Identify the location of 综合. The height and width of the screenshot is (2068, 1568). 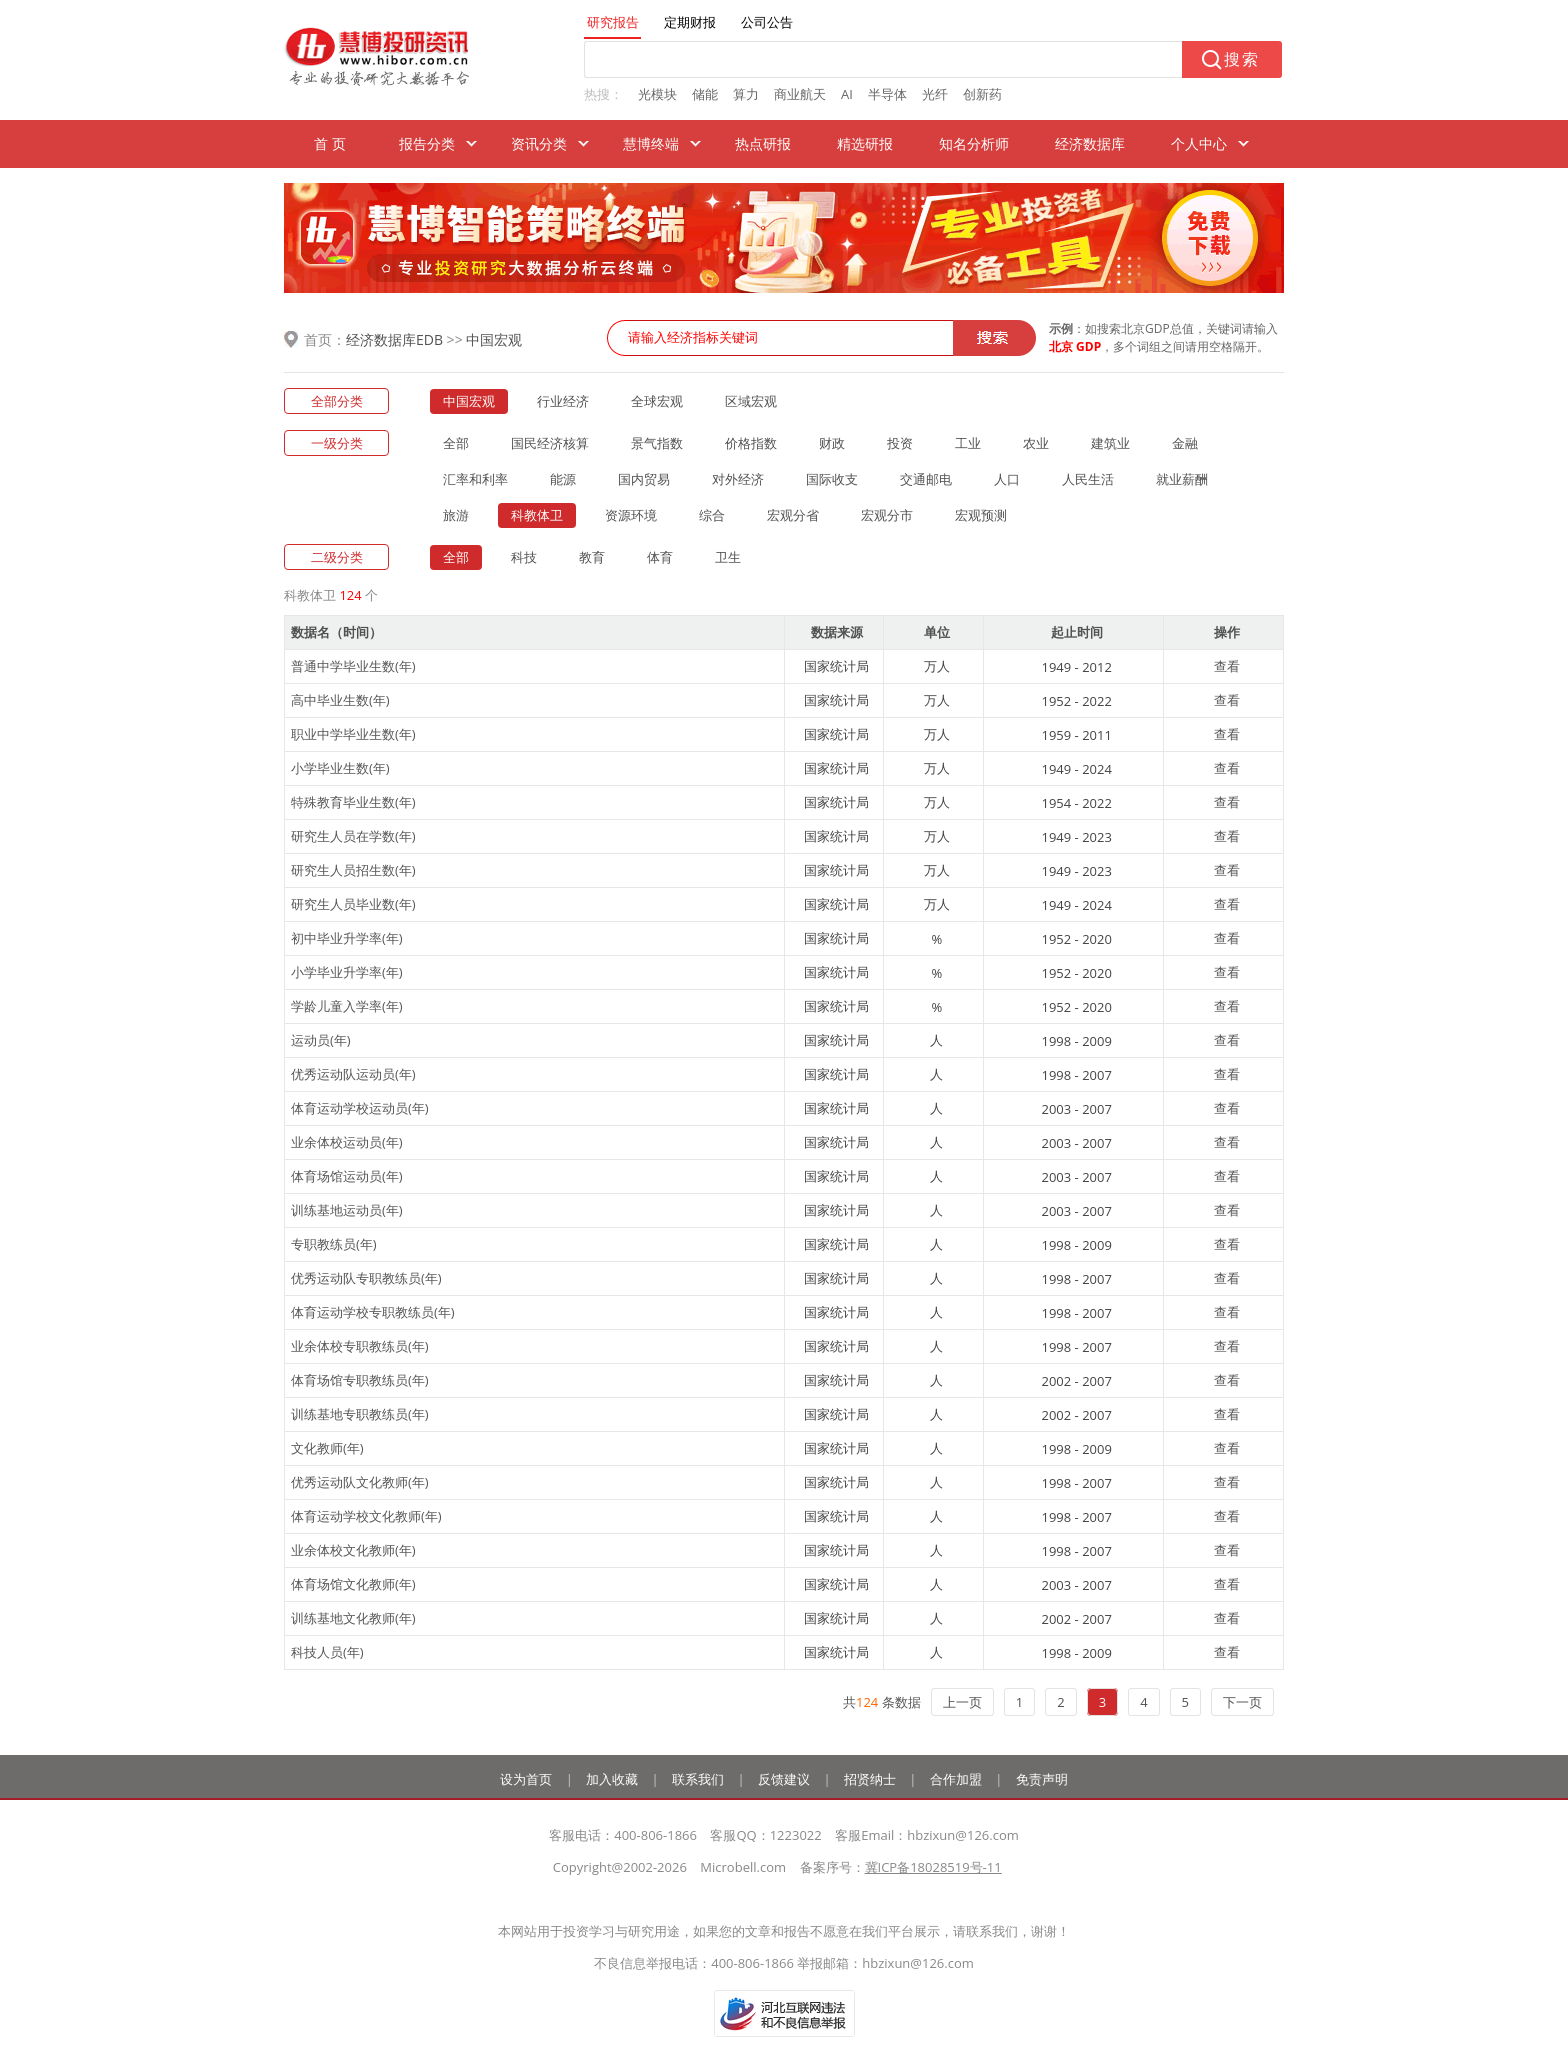
(712, 515).